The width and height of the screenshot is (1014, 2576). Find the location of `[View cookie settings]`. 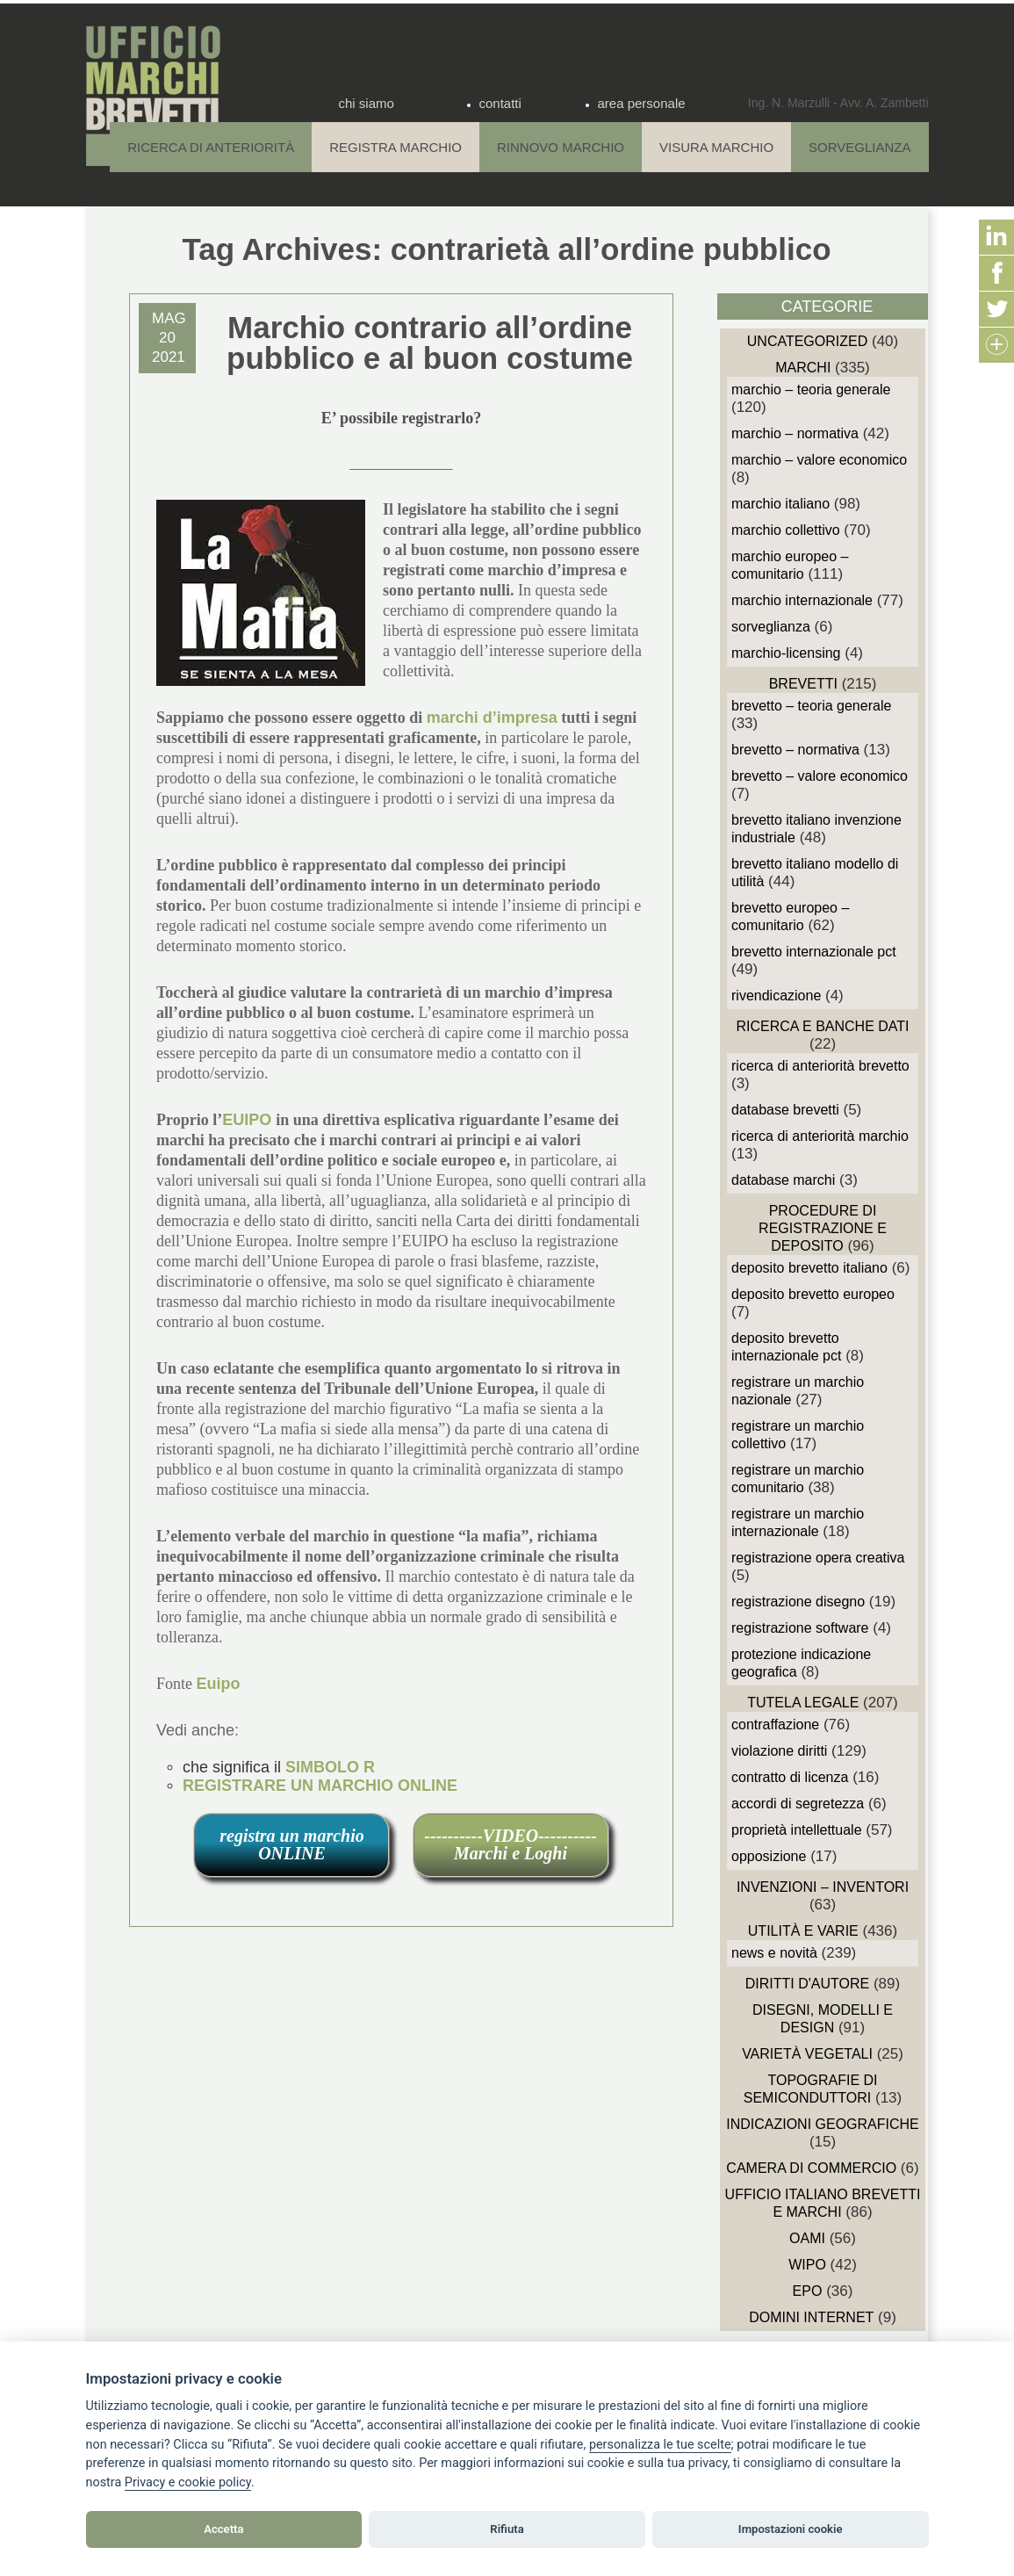

[View cookie settings] is located at coordinates (660, 2445).